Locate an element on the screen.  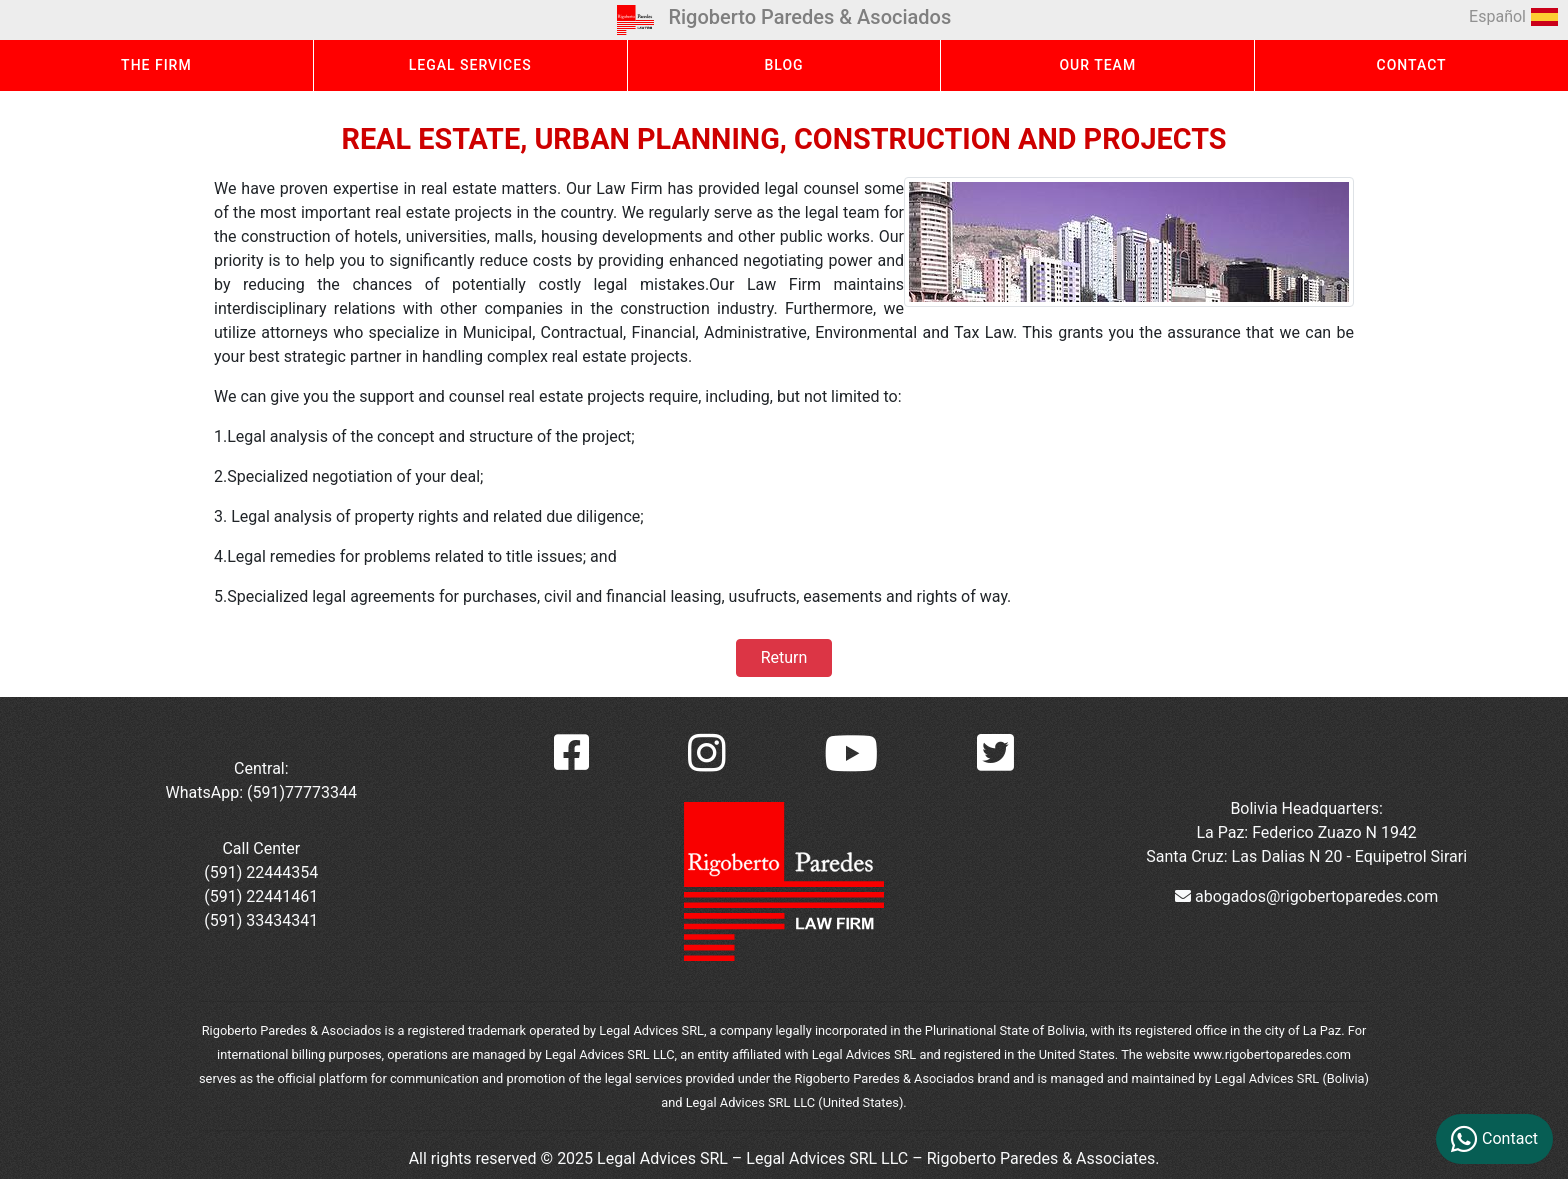
THE FIRM is located at coordinates (156, 65).